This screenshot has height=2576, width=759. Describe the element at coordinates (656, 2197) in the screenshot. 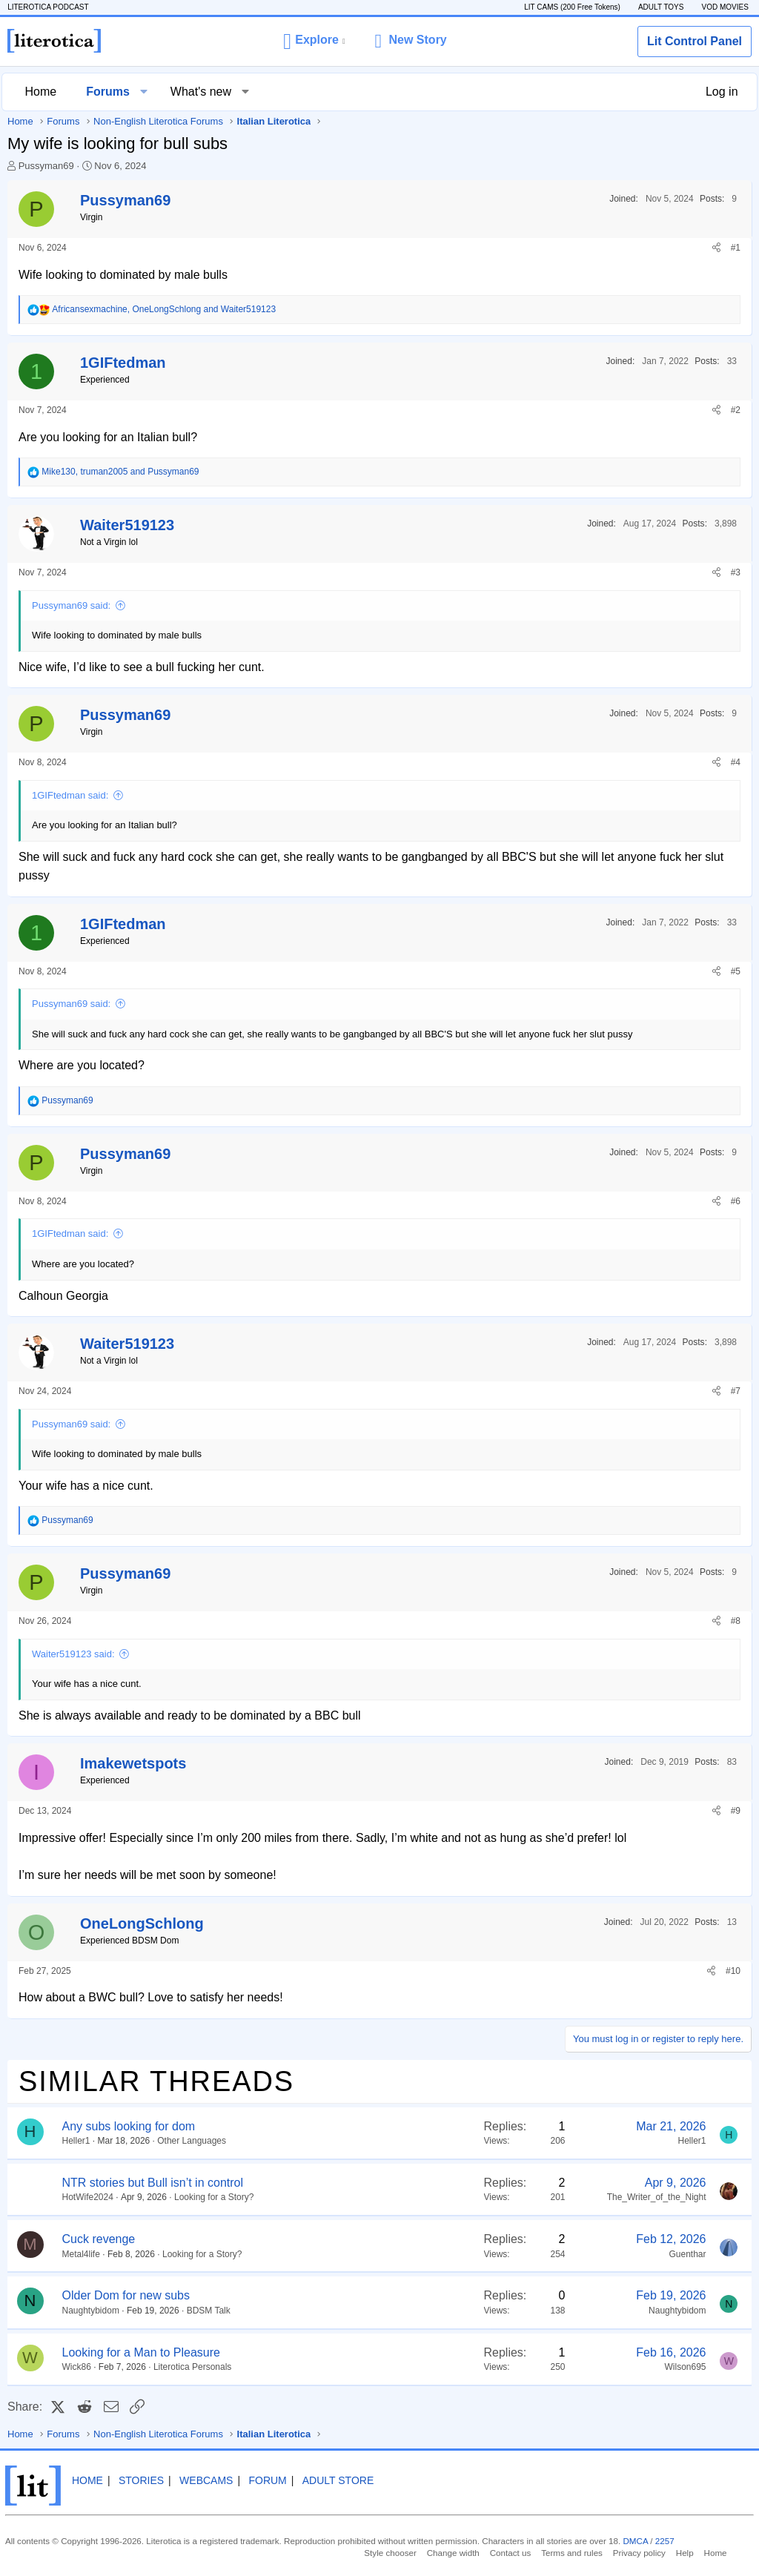

I see `The_Writer_of_the_Night` at that location.